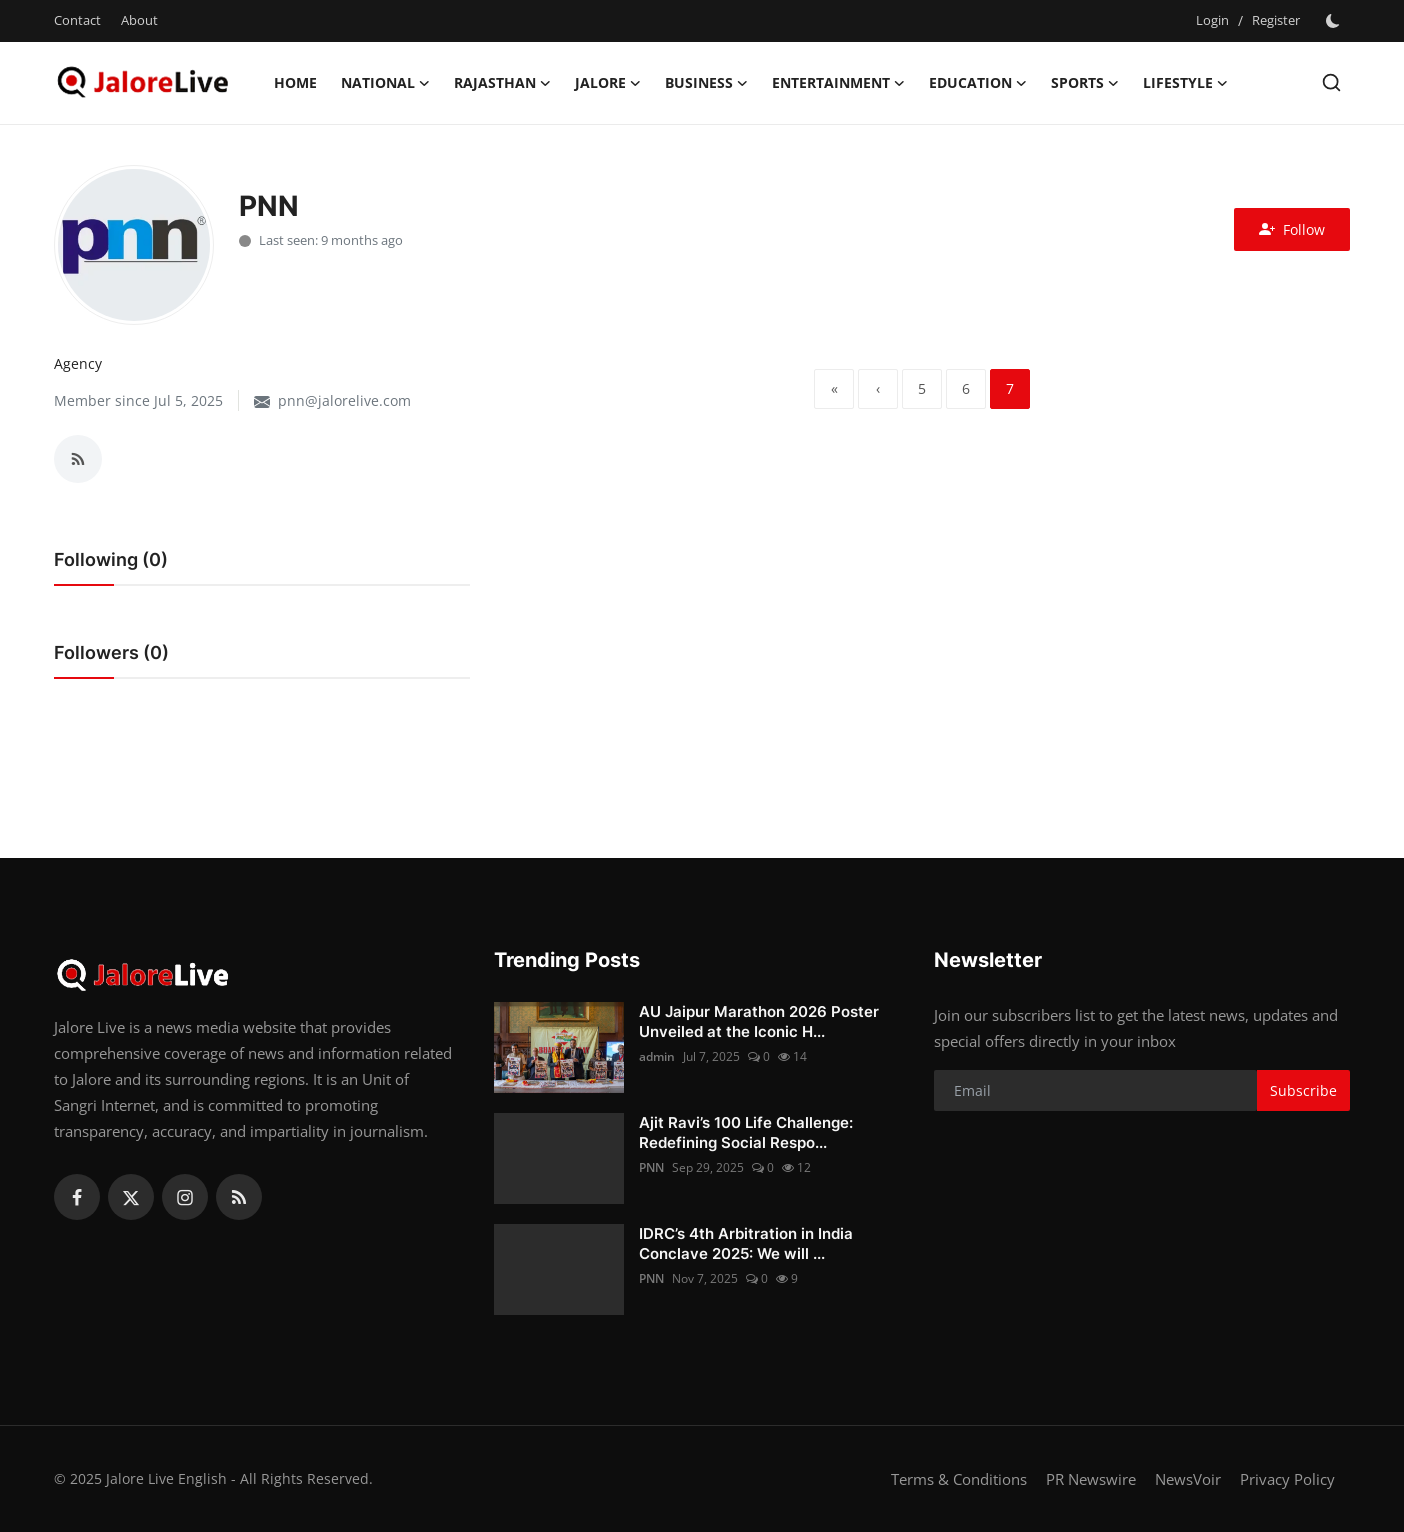 Image resolution: width=1404 pixels, height=1532 pixels. Describe the element at coordinates (239, 1197) in the screenshot. I see `[rss]` at that location.